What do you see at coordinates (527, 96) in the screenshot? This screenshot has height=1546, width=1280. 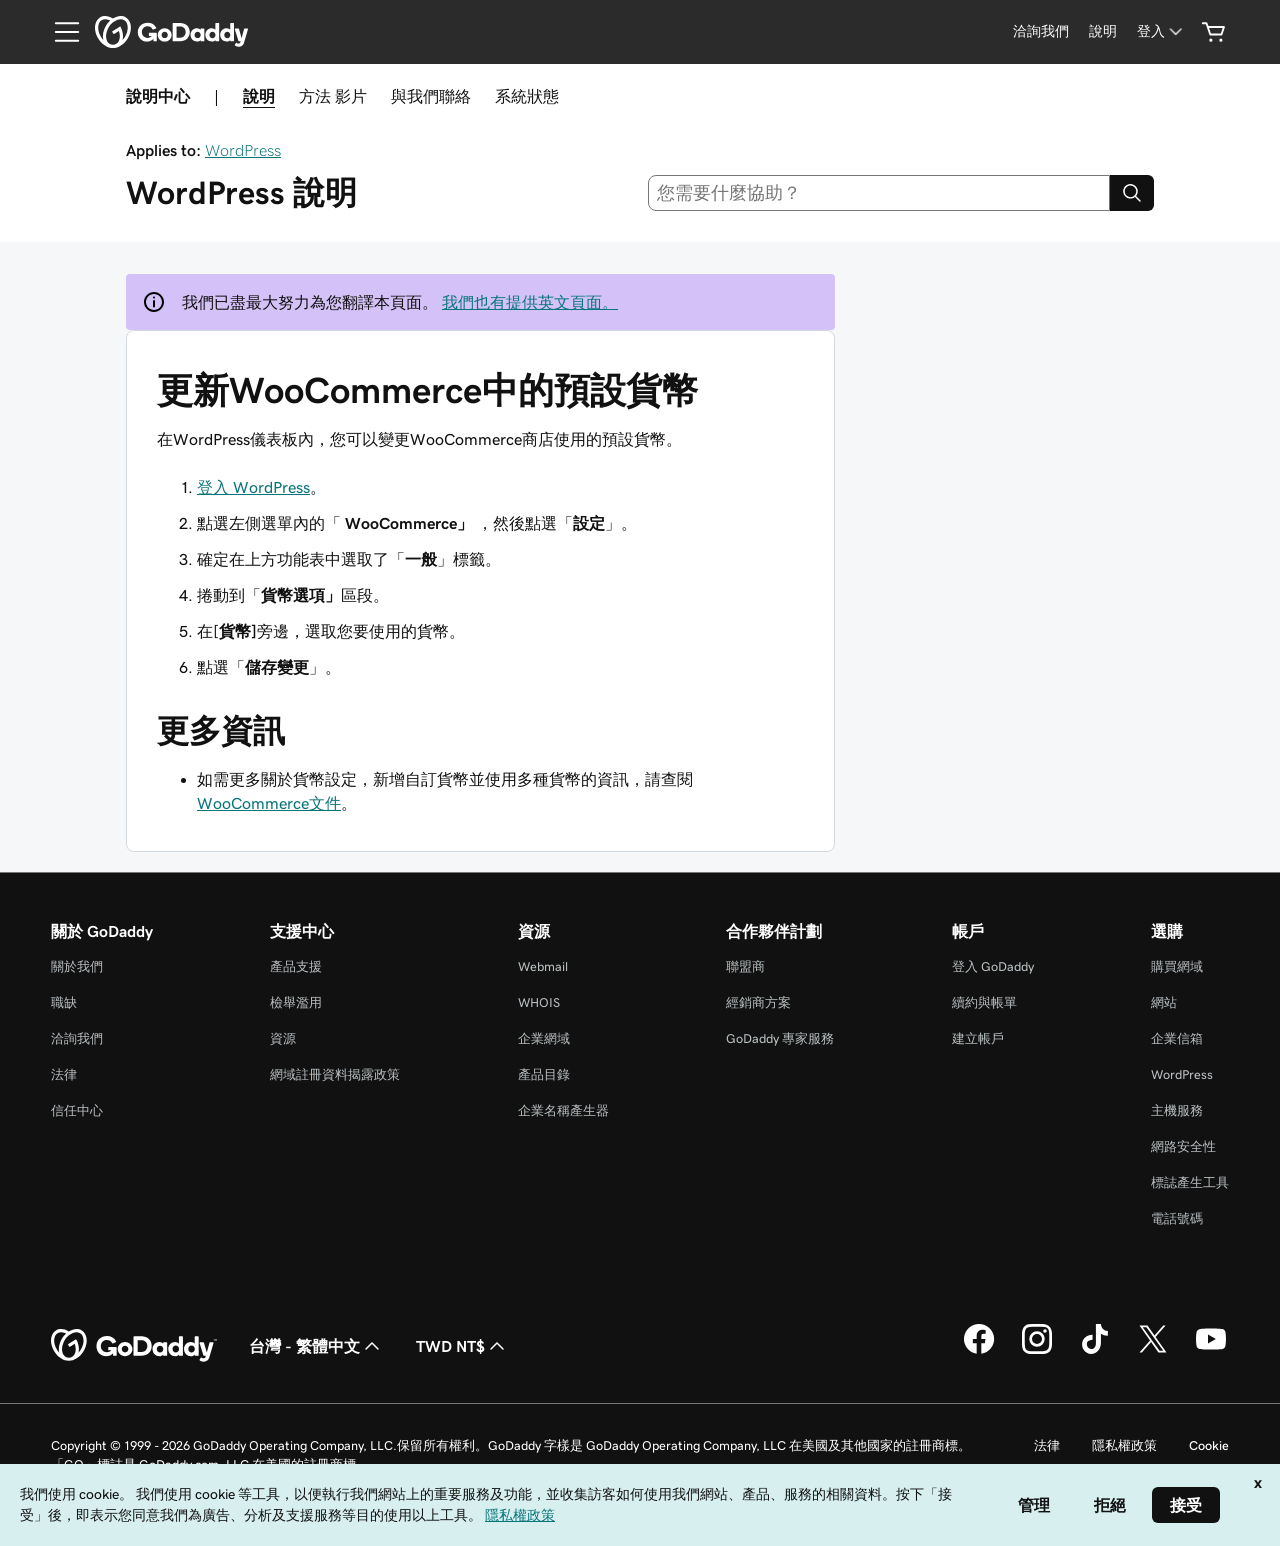 I see `系統狀態` at bounding box center [527, 96].